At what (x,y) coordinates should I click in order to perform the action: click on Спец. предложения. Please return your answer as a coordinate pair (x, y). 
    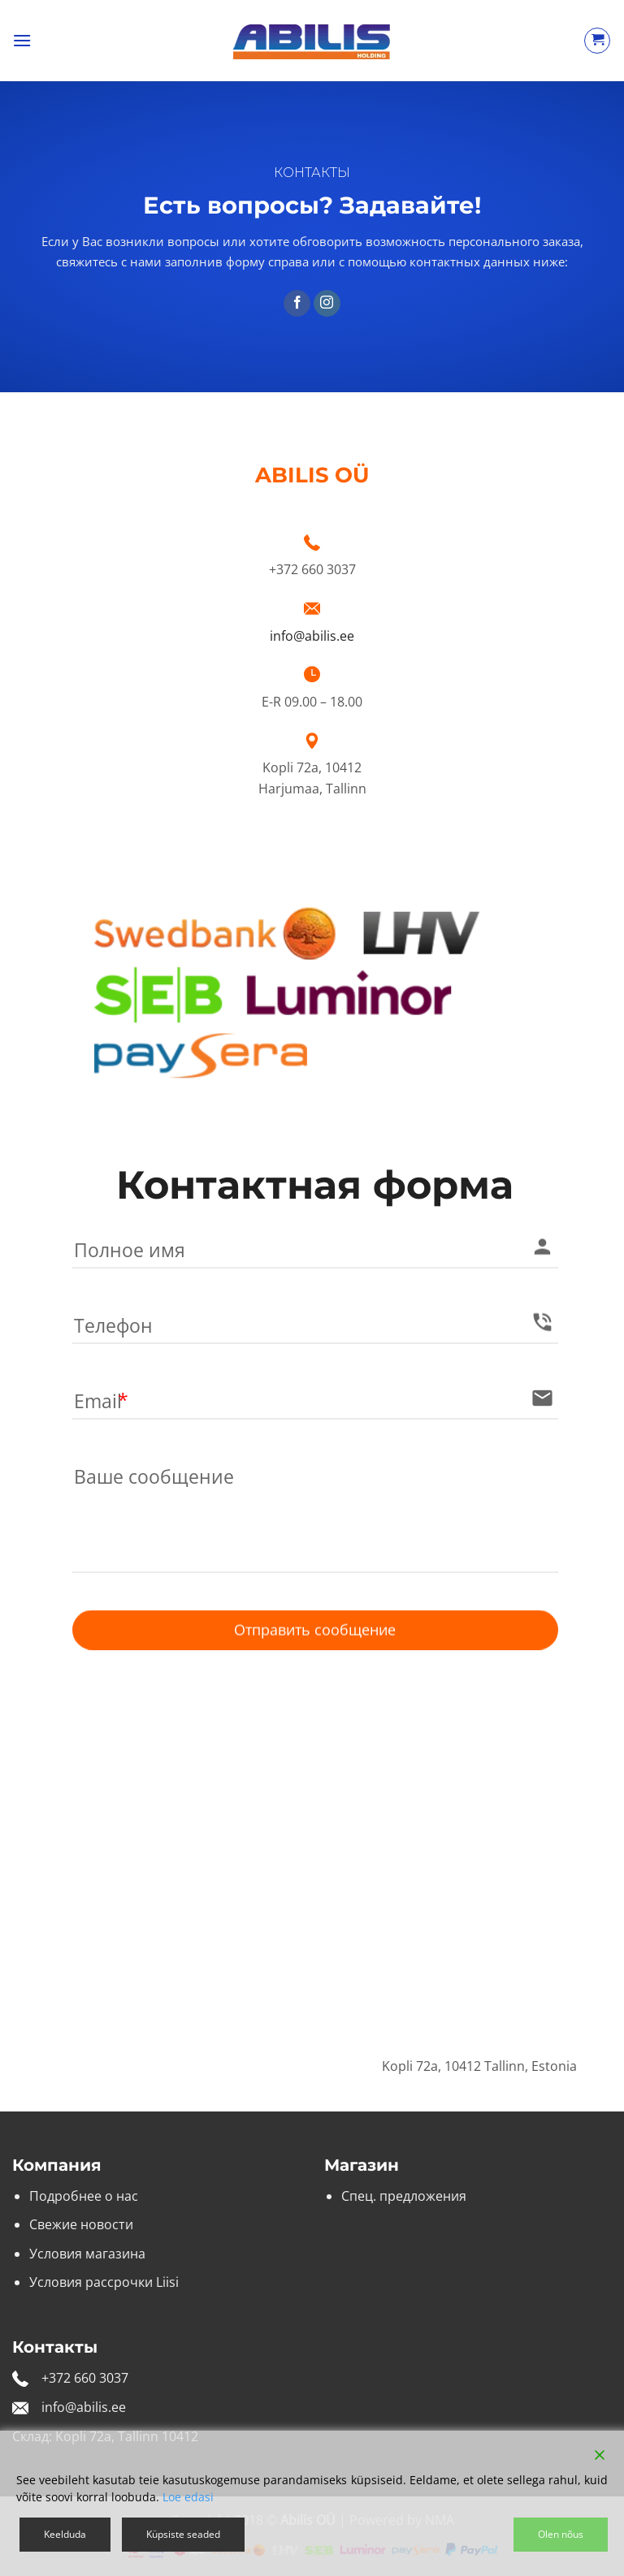
    Looking at the image, I should click on (403, 2196).